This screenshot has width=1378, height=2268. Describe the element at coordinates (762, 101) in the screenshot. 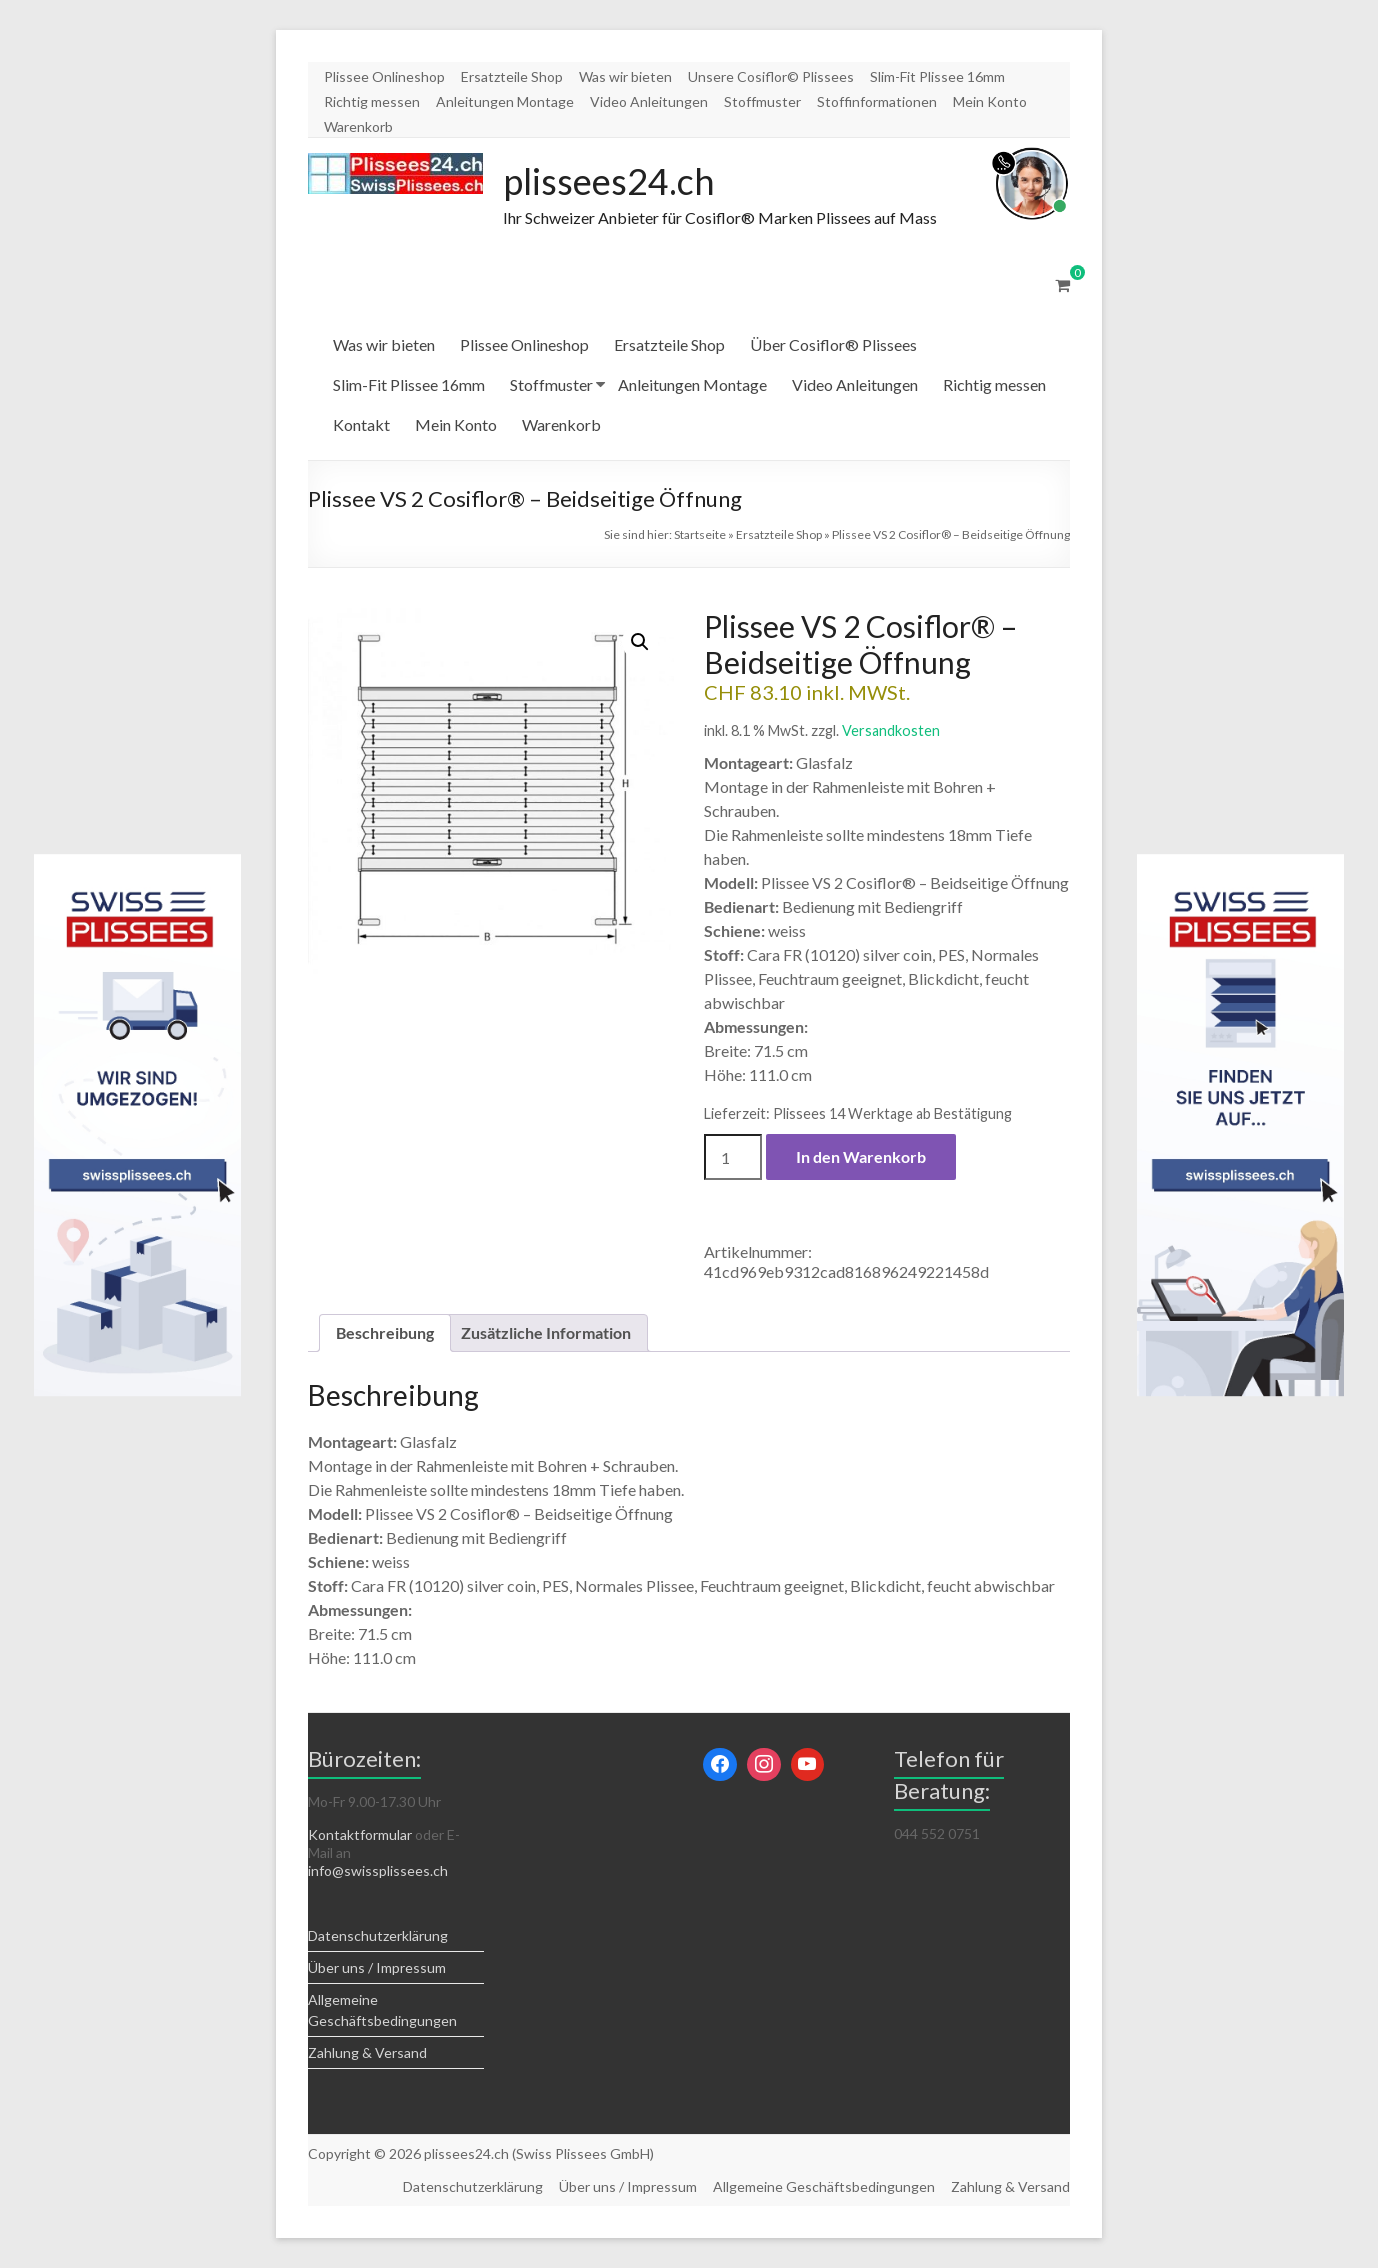

I see `Stoffmuster` at that location.